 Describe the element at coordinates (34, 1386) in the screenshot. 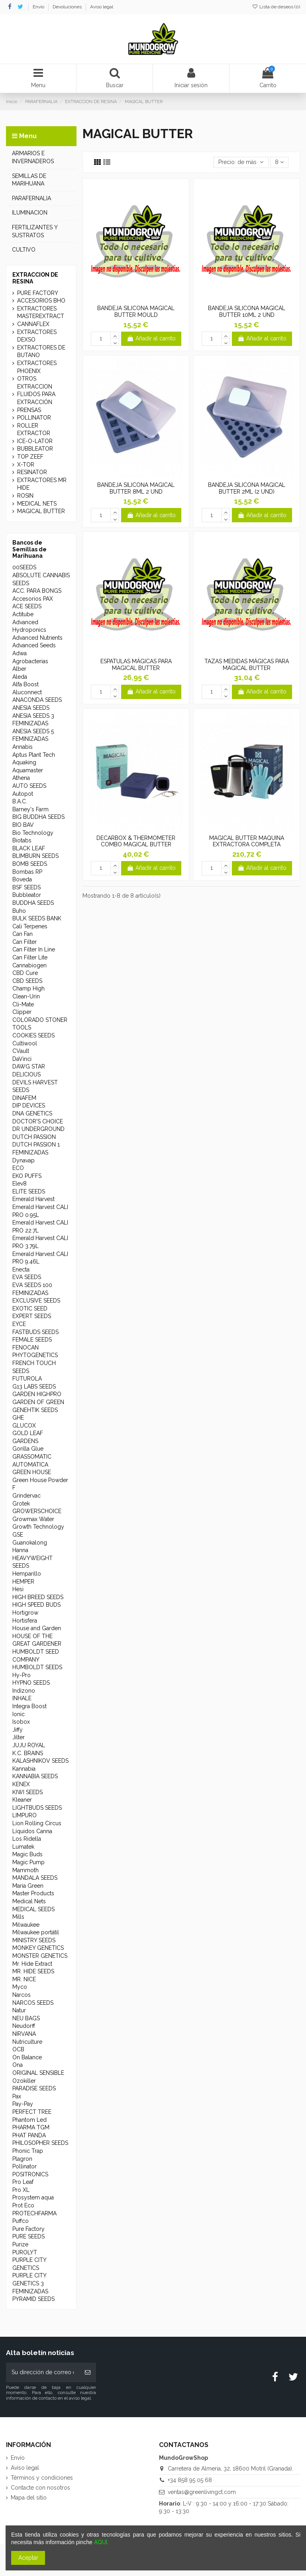

I see `G13 LABS SEEDS` at that location.